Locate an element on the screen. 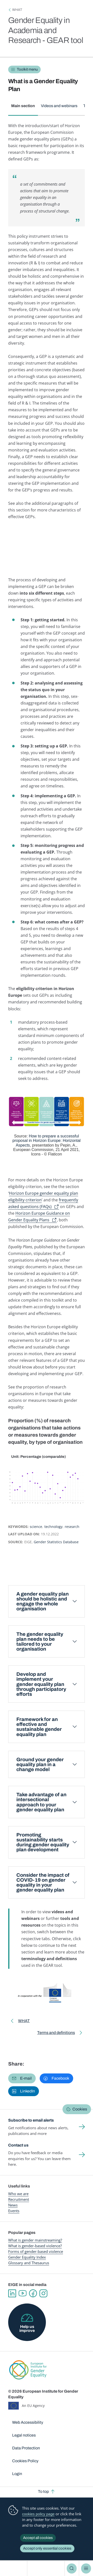 This screenshot has width=93, height=2576. Who we are is located at coordinates (18, 2193).